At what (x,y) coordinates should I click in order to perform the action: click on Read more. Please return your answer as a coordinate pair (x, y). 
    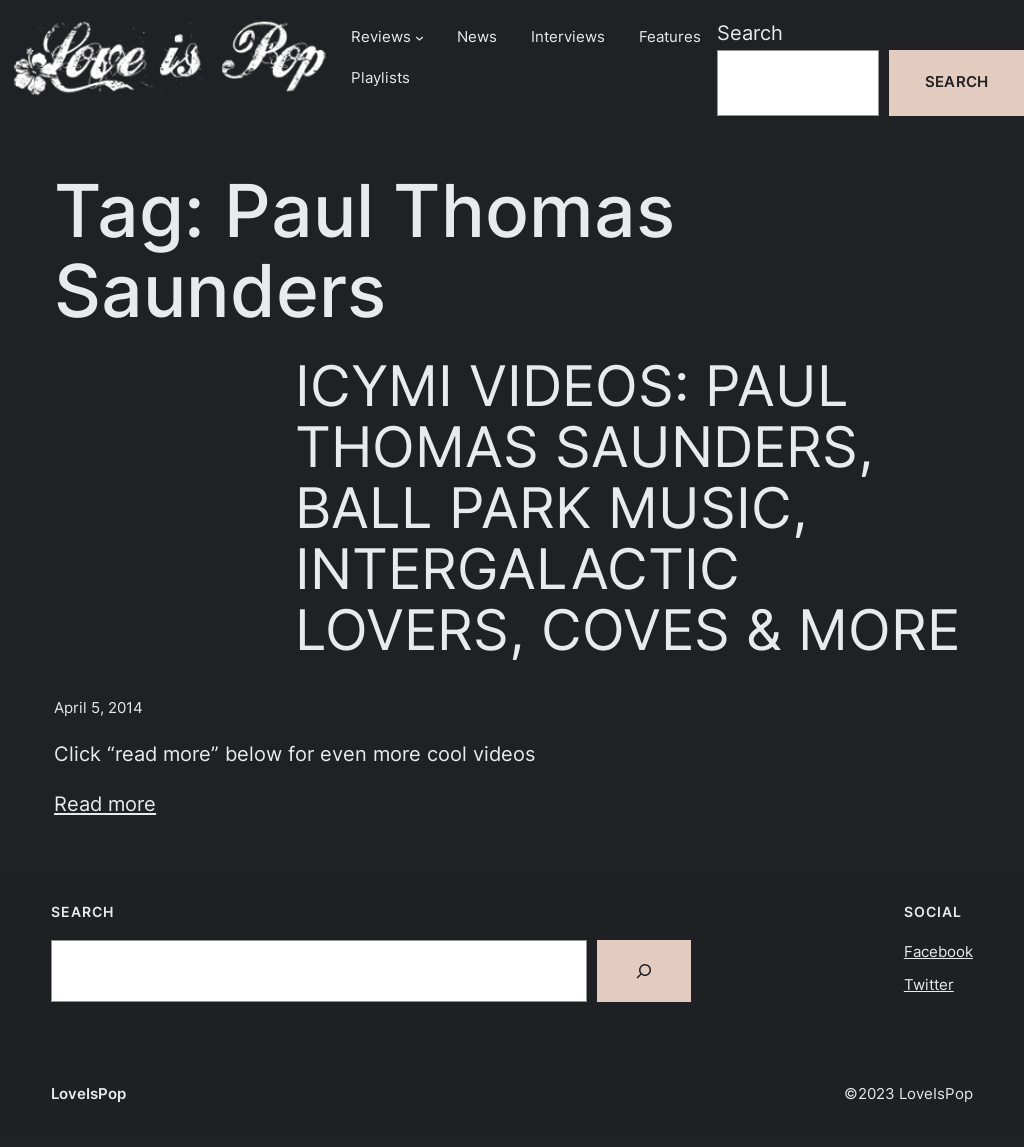
    Looking at the image, I should click on (105, 803).